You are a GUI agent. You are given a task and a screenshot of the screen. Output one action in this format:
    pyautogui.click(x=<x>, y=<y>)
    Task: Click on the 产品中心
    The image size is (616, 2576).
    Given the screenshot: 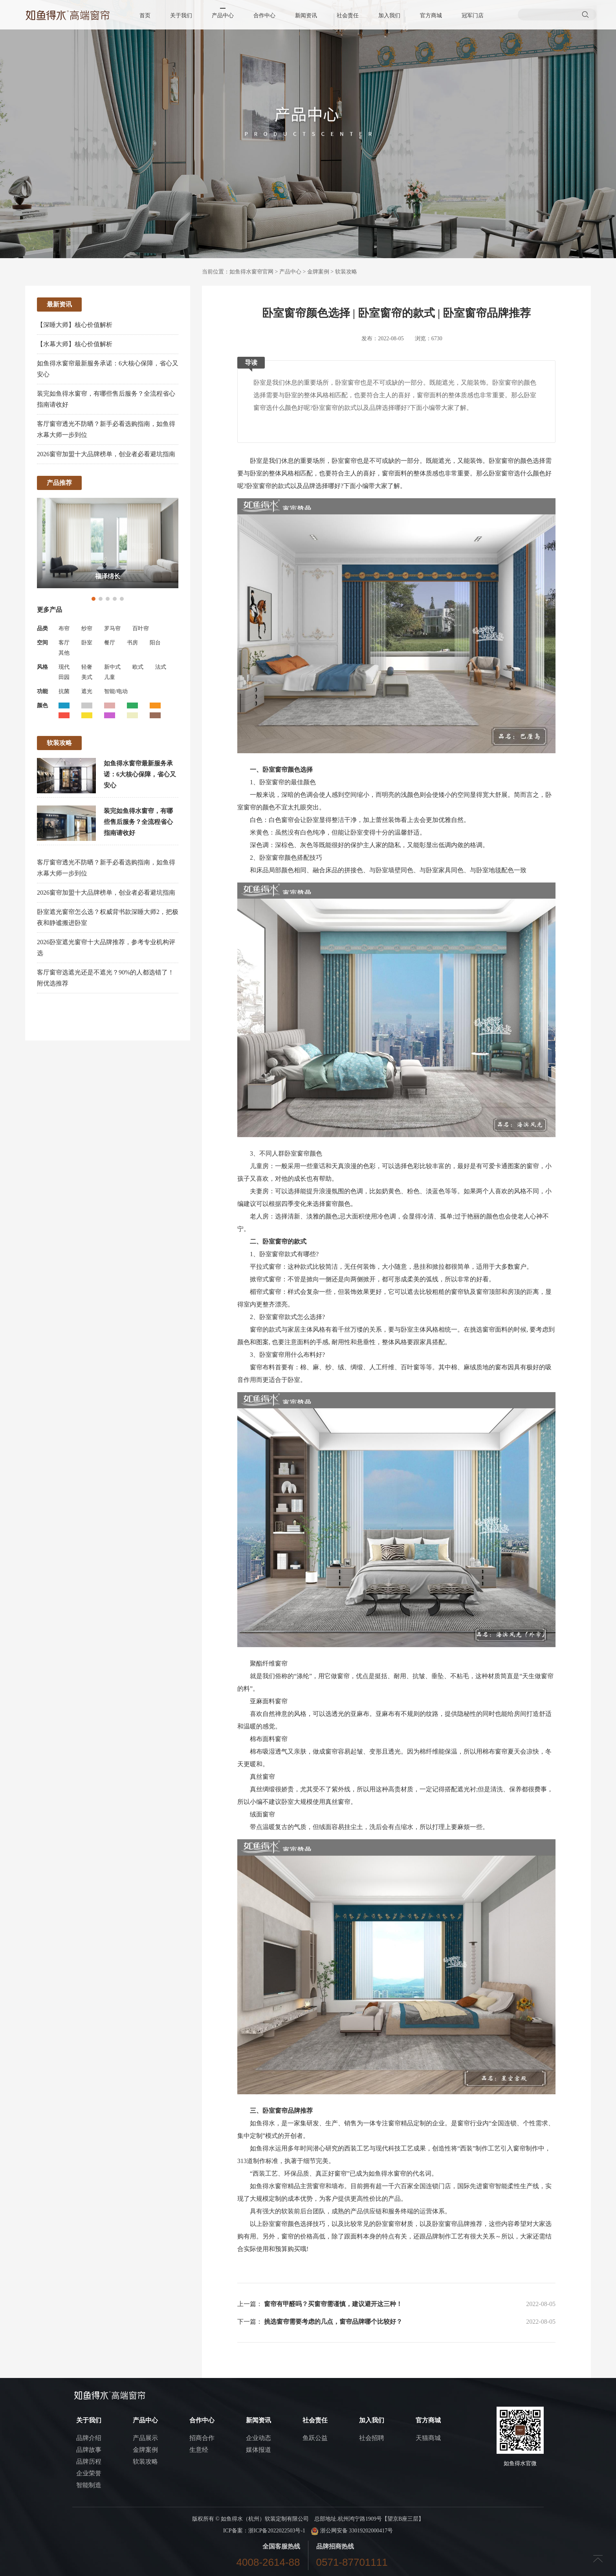 What is the action you would take?
    pyautogui.click(x=223, y=15)
    